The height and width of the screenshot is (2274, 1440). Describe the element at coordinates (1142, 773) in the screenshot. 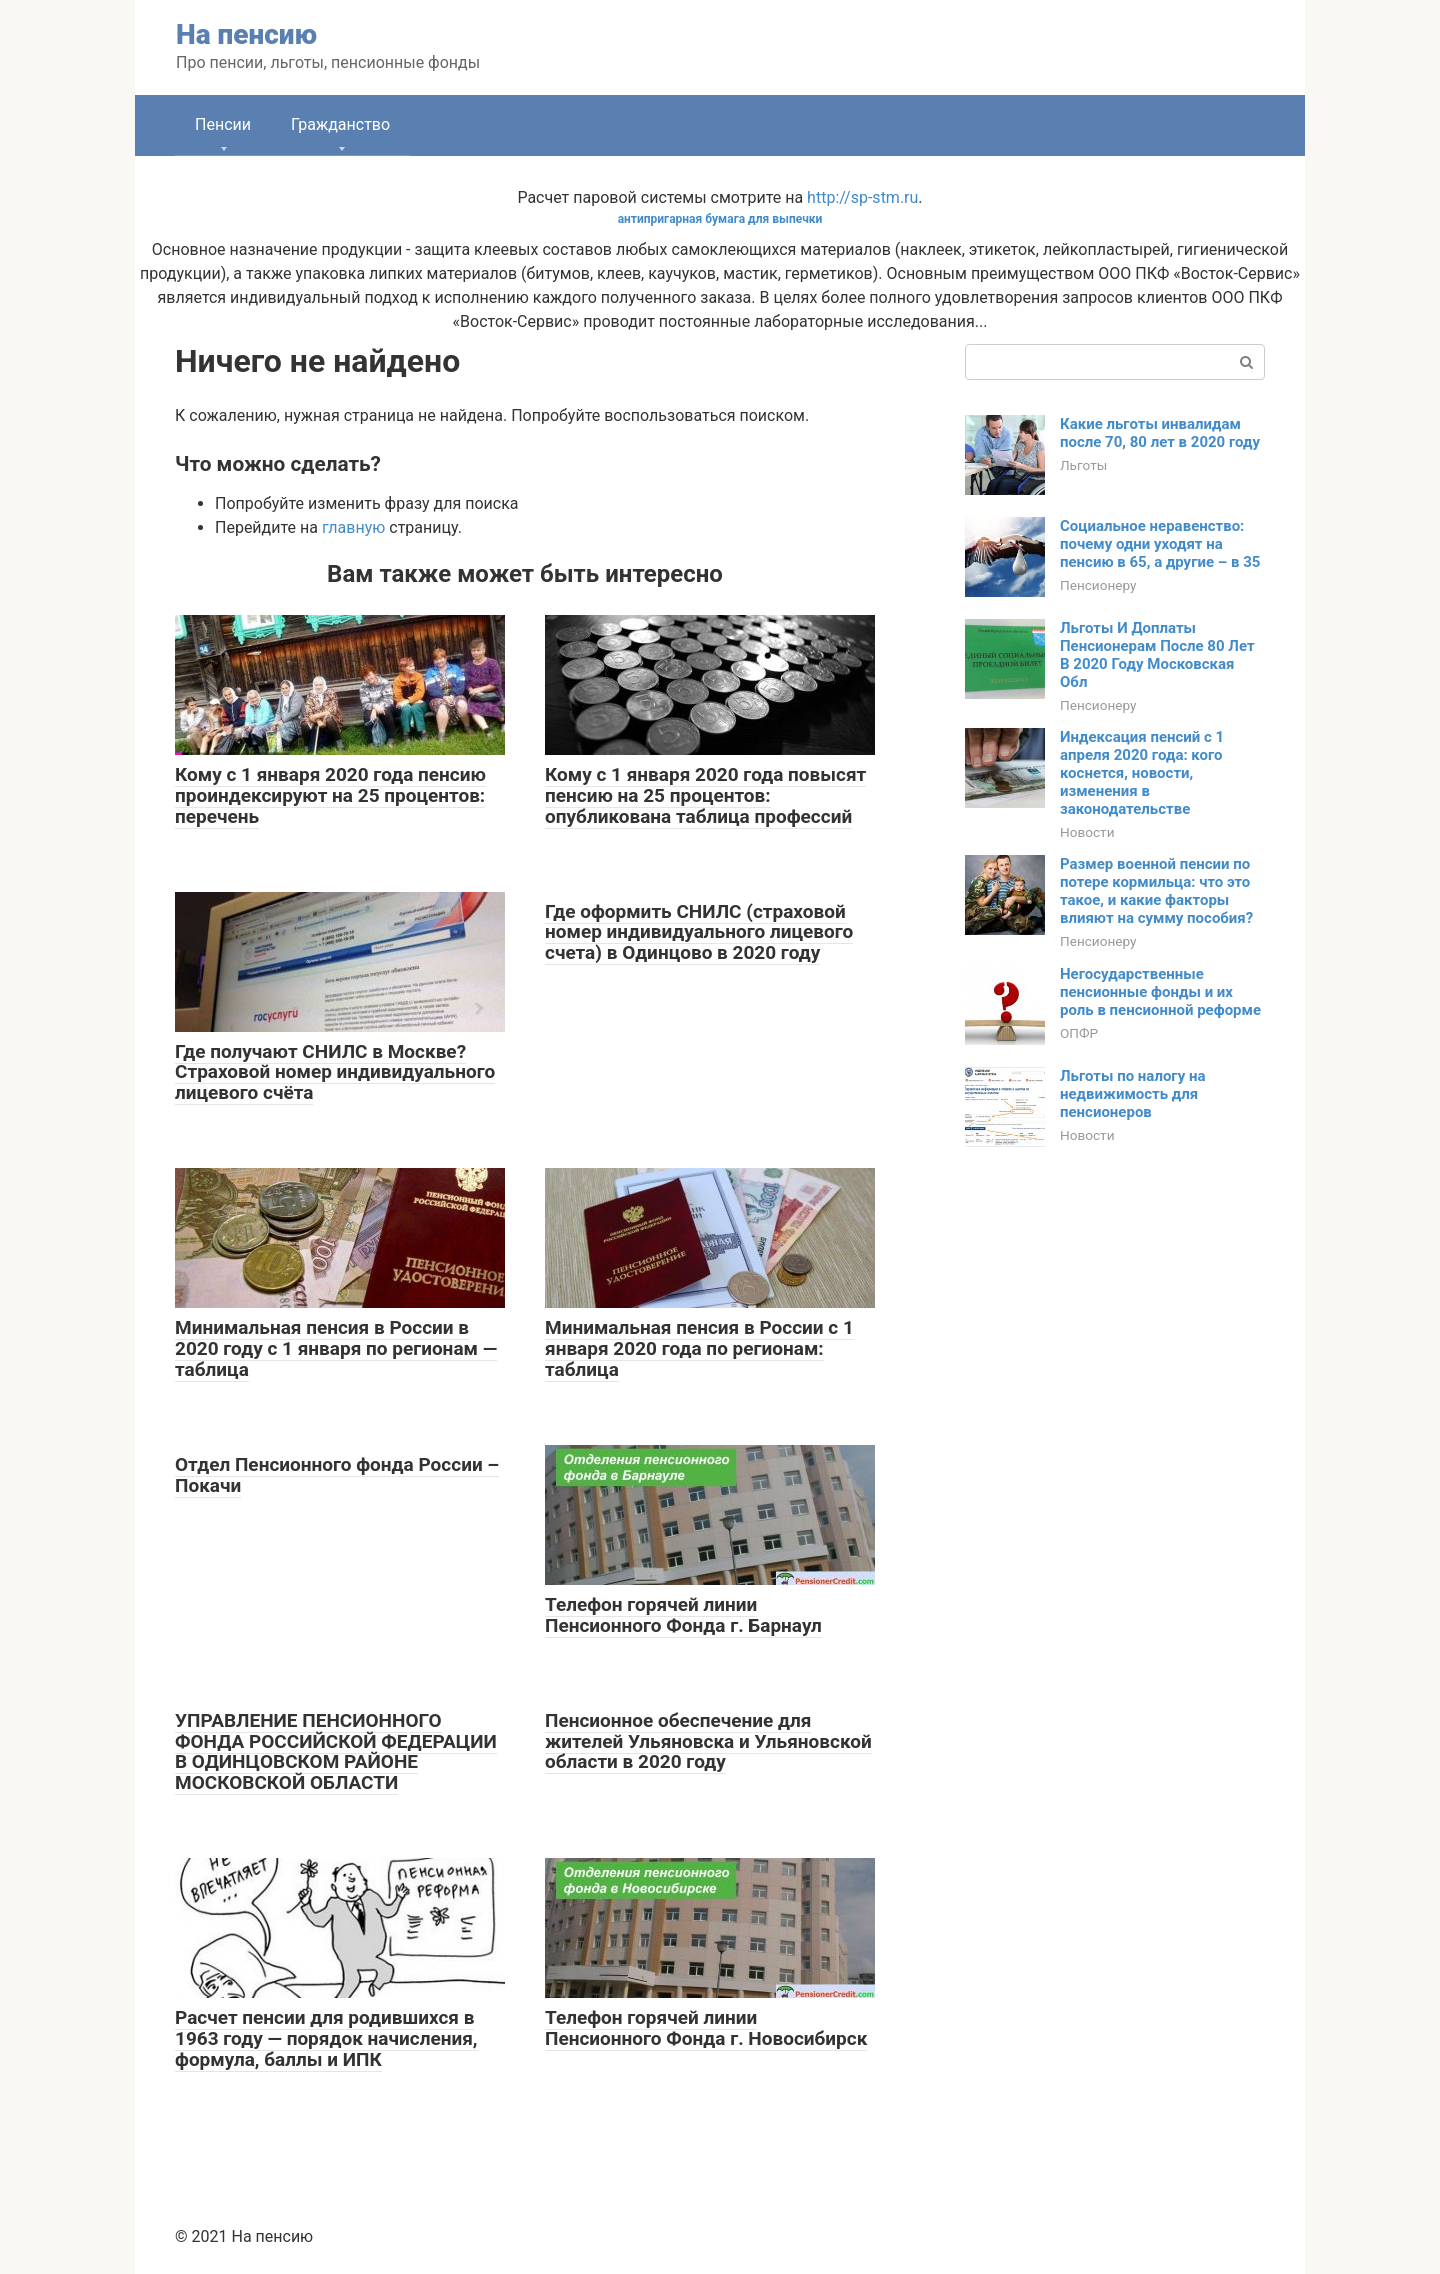

I see `Индексация пенсий с 1 апреля 2020 года: кого коснется, новости, изменения в законодательстве` at that location.